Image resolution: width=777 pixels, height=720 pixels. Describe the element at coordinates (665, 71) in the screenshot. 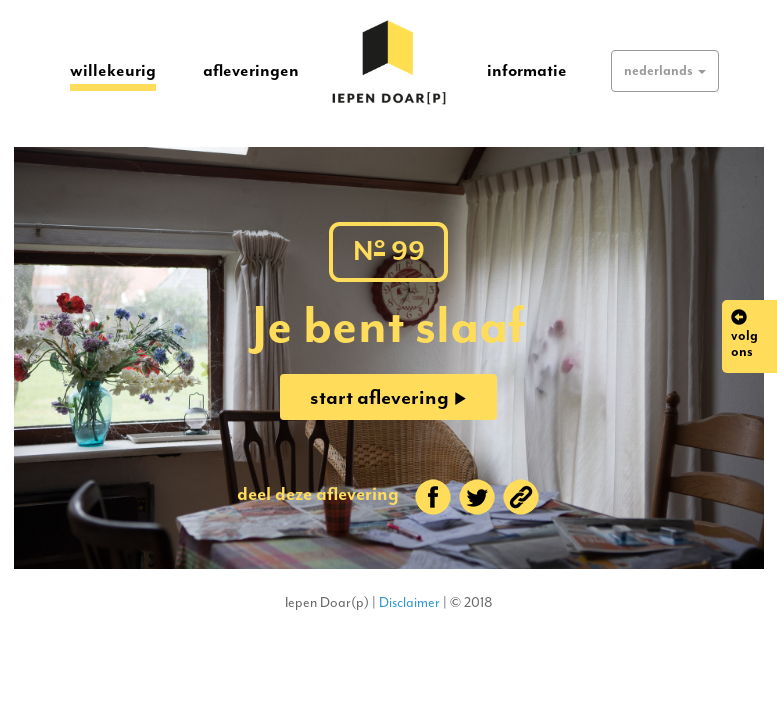

I see `[button]` at that location.